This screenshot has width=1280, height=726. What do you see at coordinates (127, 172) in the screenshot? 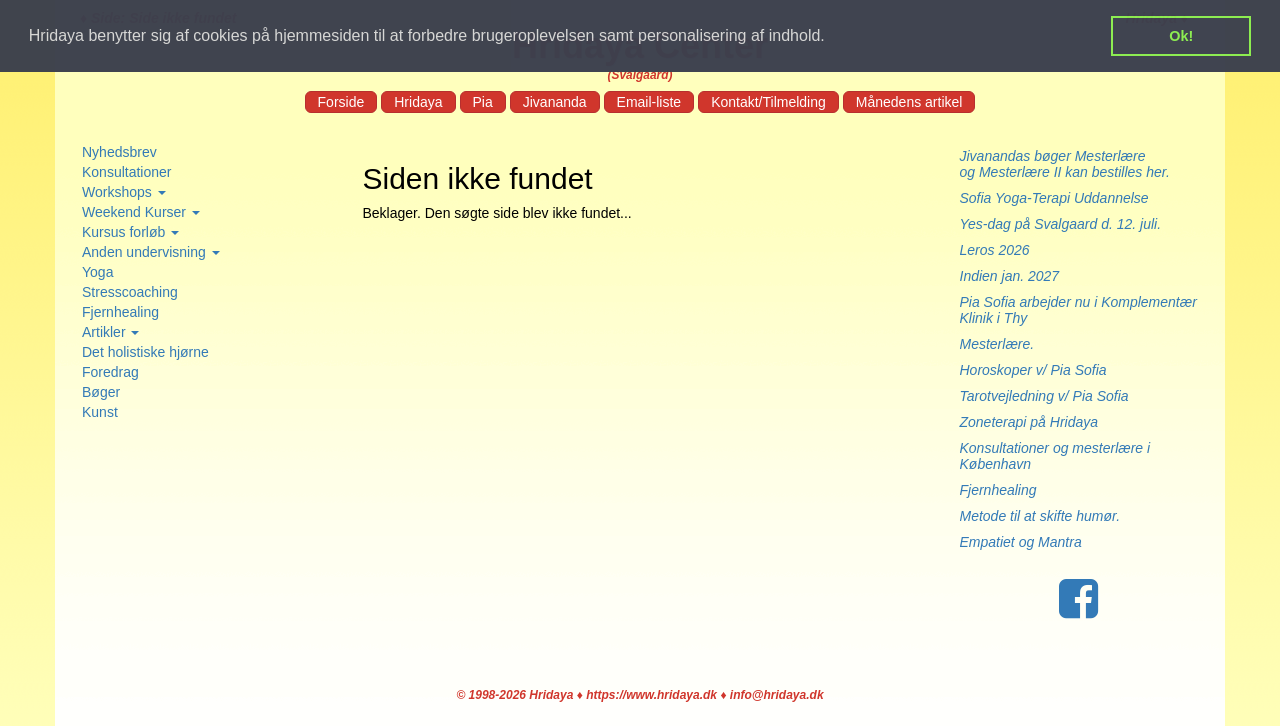
I see `Konsultationer` at bounding box center [127, 172].